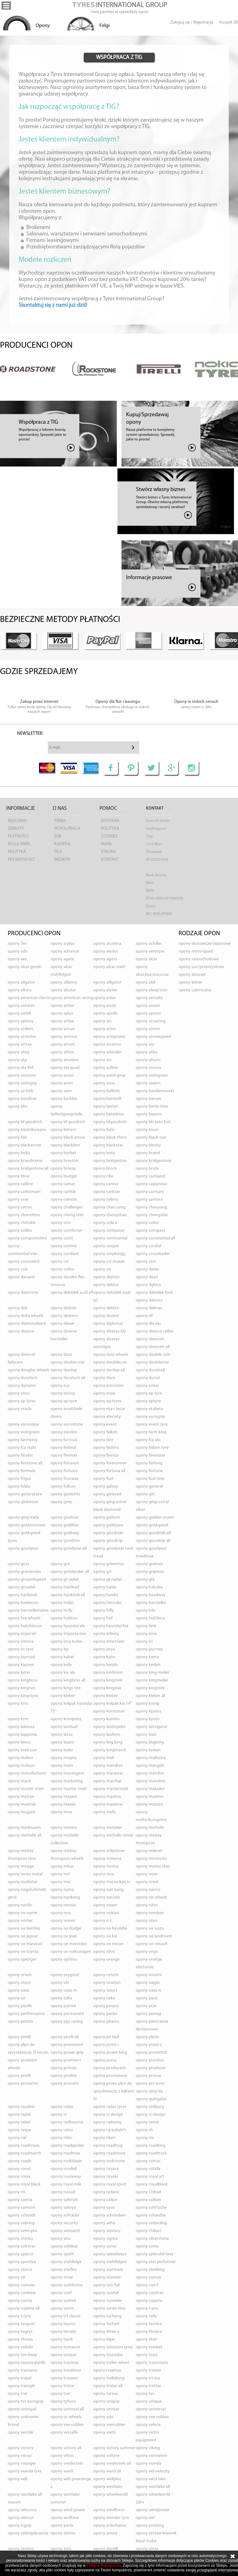 The width and height of the screenshot is (238, 2576). Describe the element at coordinates (64, 1936) in the screenshot. I see `opony OE JEEP` at that location.